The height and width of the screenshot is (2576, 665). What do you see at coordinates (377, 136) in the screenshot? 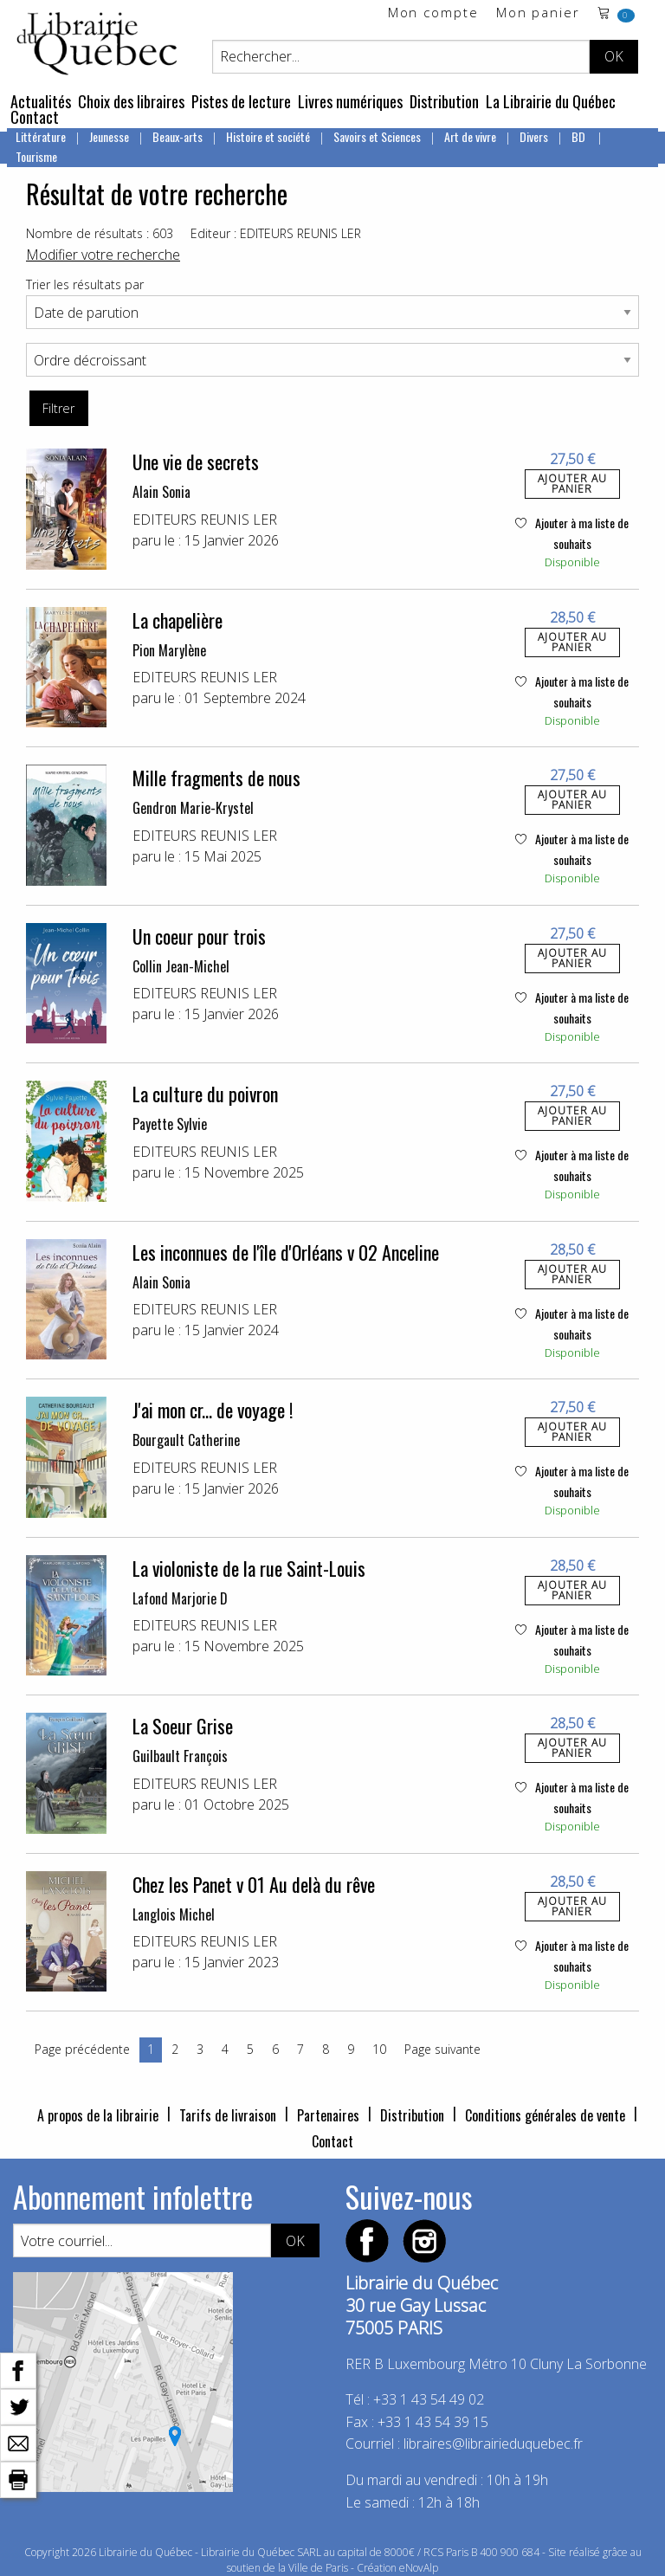
I see `Savoirs et Sciences [menuitem]` at bounding box center [377, 136].